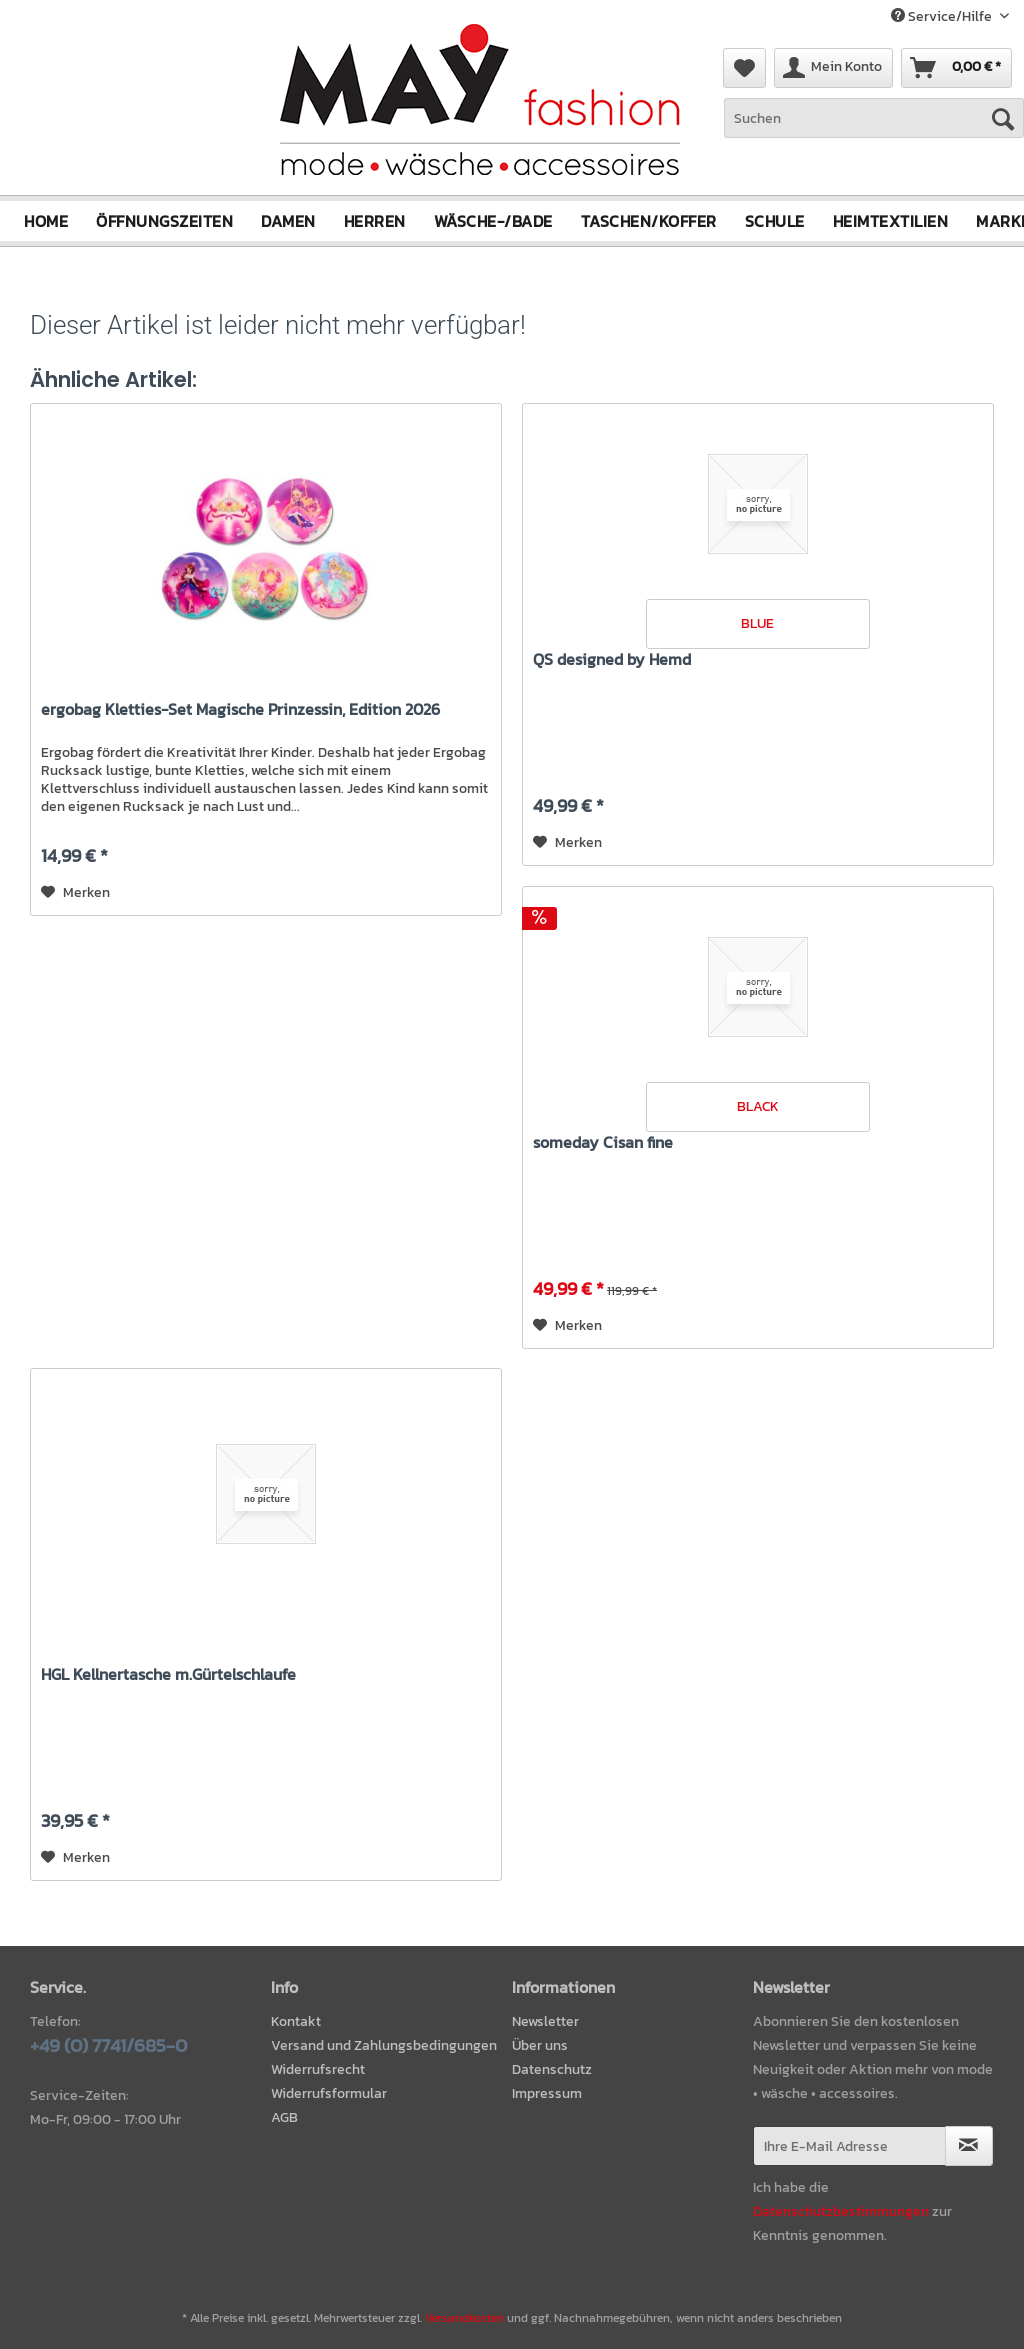 The height and width of the screenshot is (2349, 1024). I want to click on BLUE, so click(757, 622).